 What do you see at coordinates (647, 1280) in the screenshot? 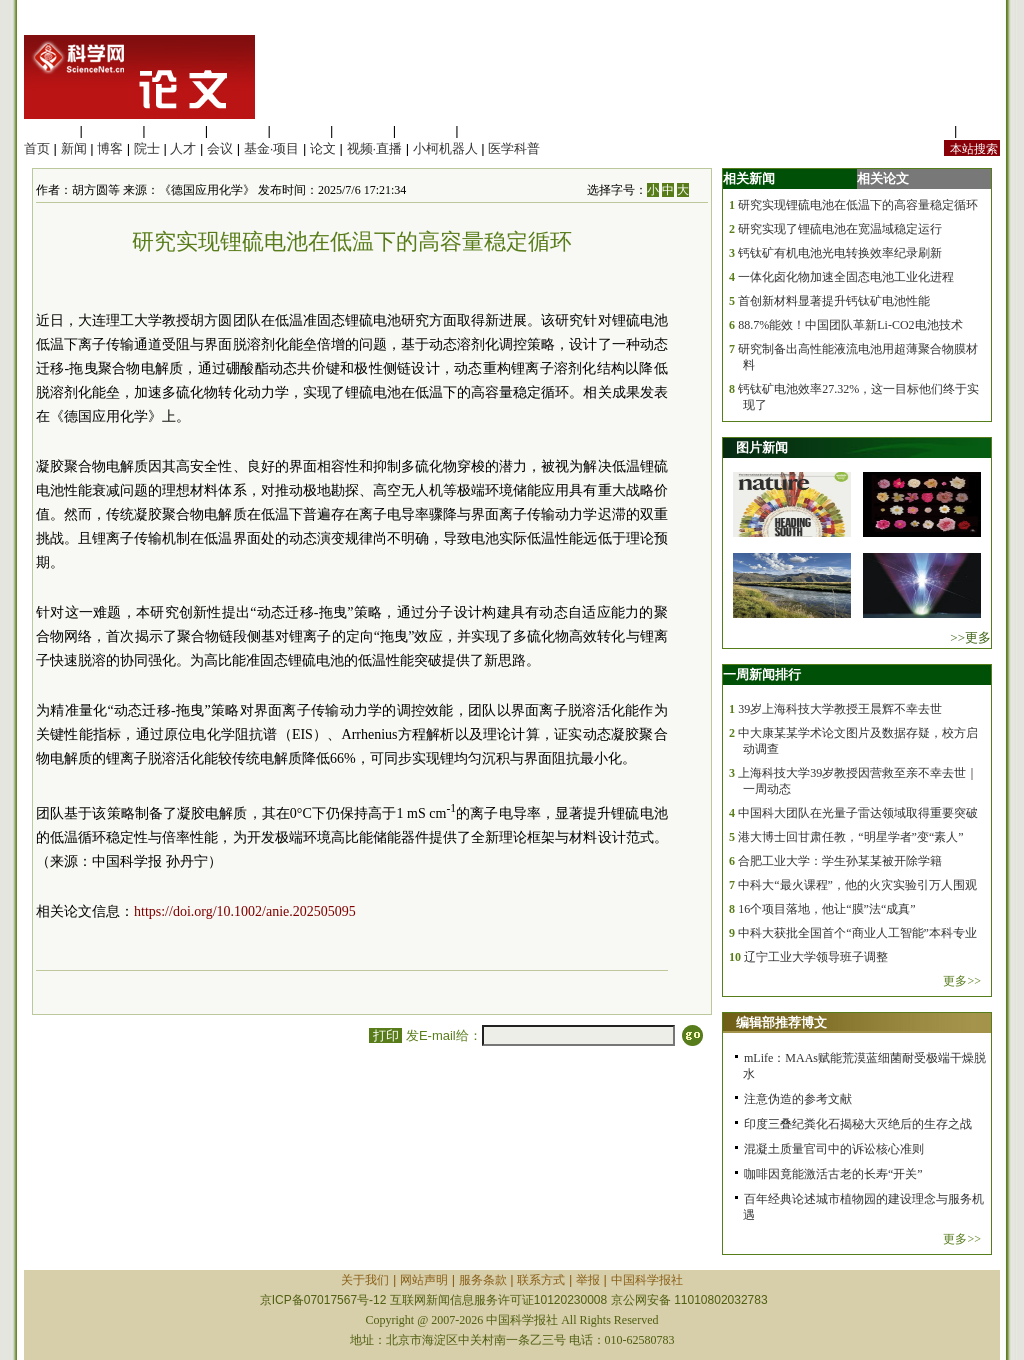
I see `中国科学报社` at bounding box center [647, 1280].